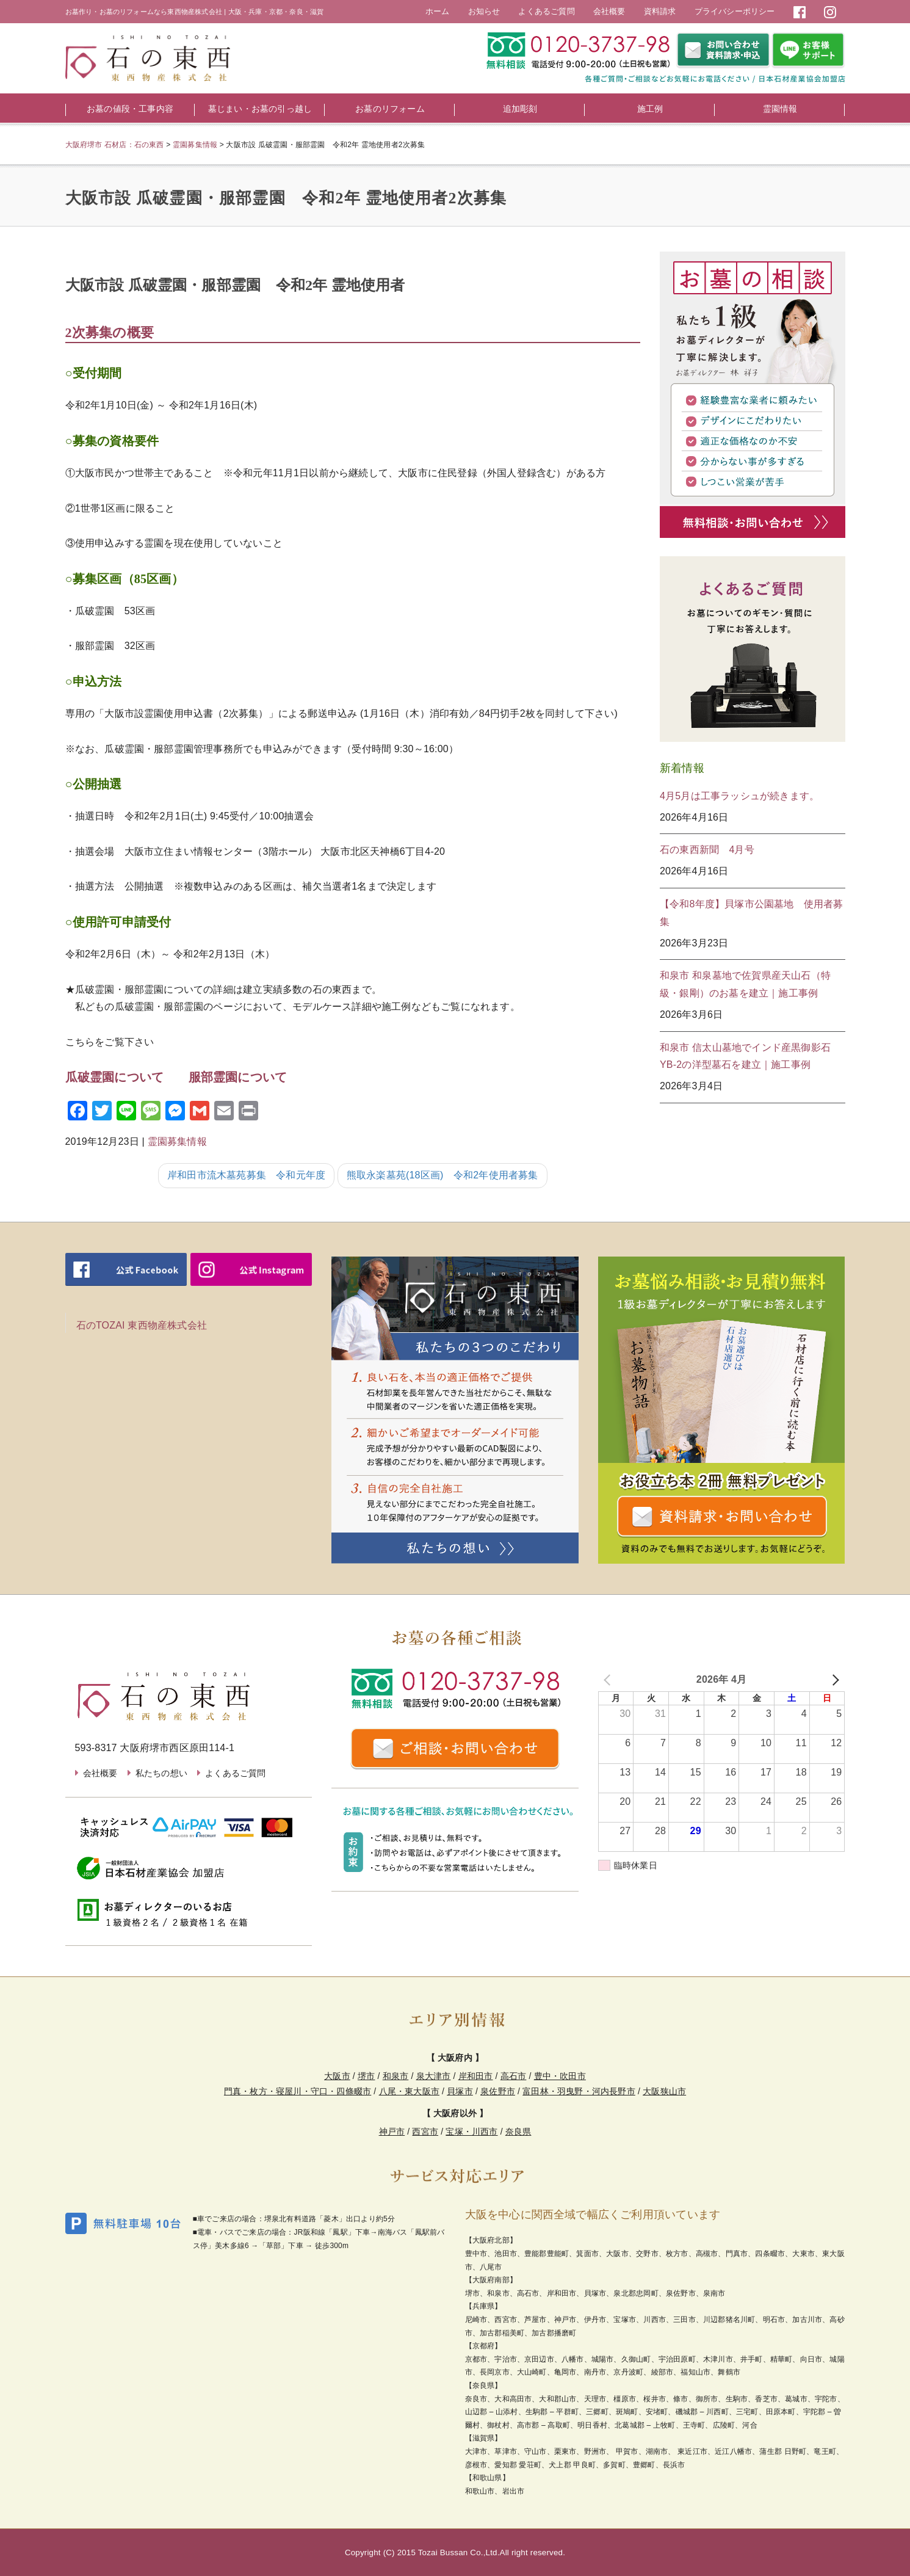 The width and height of the screenshot is (910, 2576). Describe the element at coordinates (396, 2076) in the screenshot. I see `和泉市` at that location.